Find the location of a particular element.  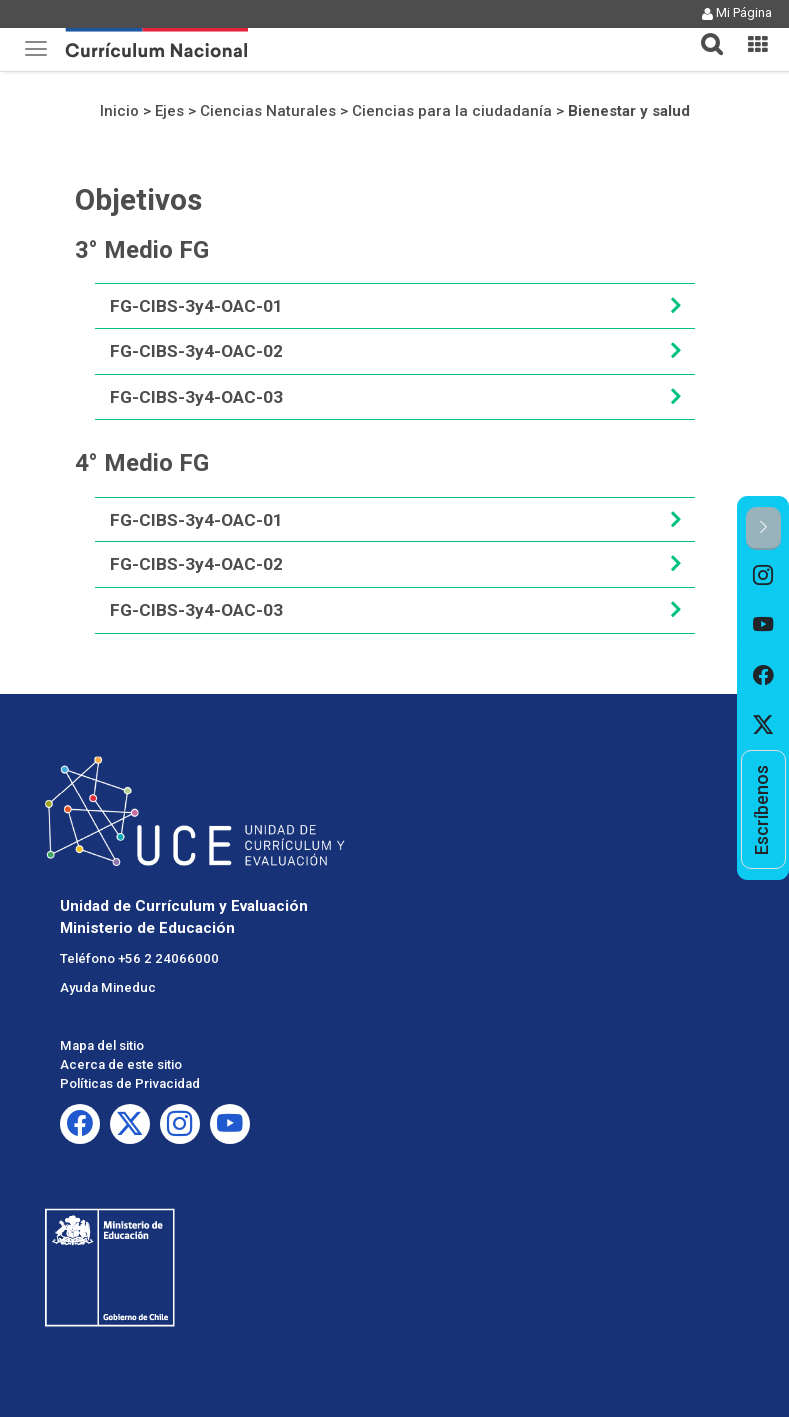

[option] is located at coordinates (763, 575).